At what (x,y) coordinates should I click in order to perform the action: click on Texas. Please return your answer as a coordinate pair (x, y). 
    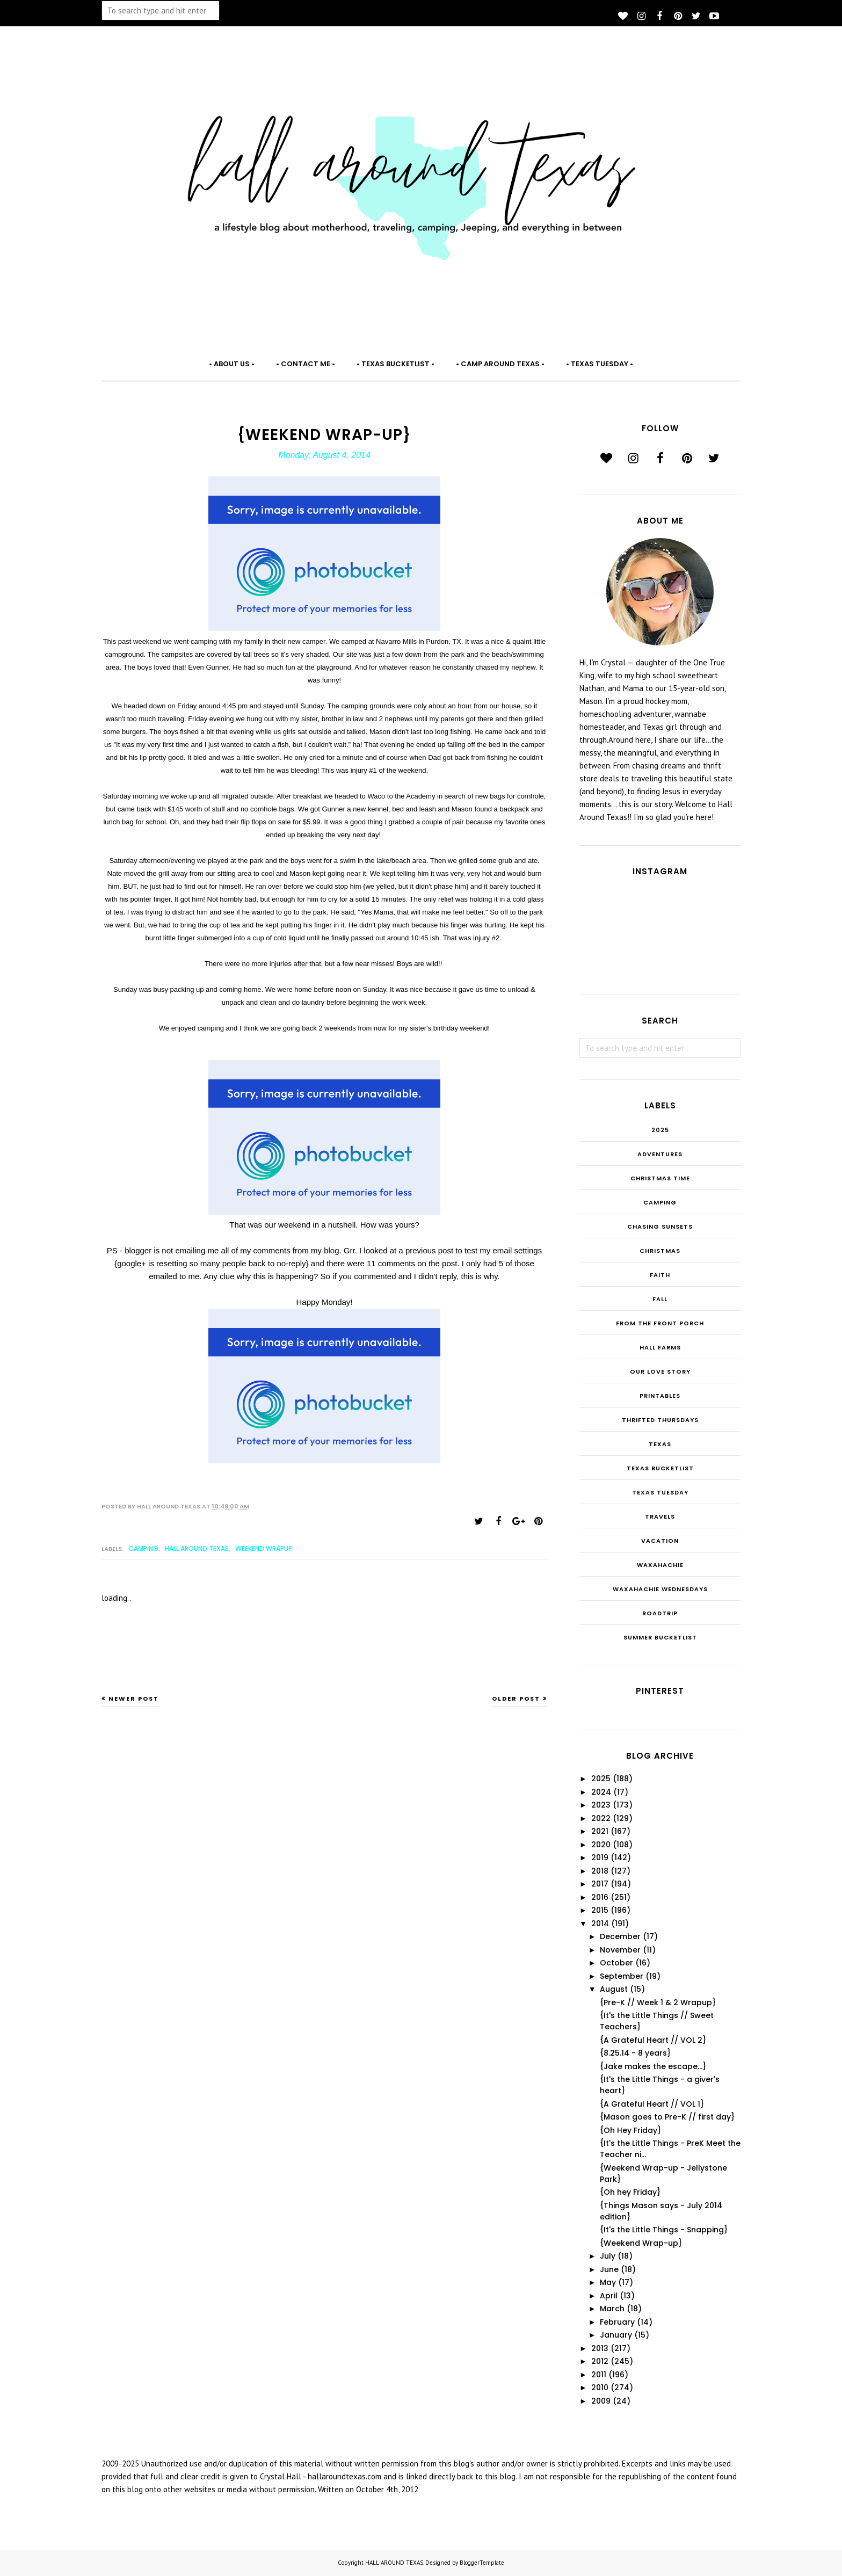
    Looking at the image, I should click on (660, 1444).